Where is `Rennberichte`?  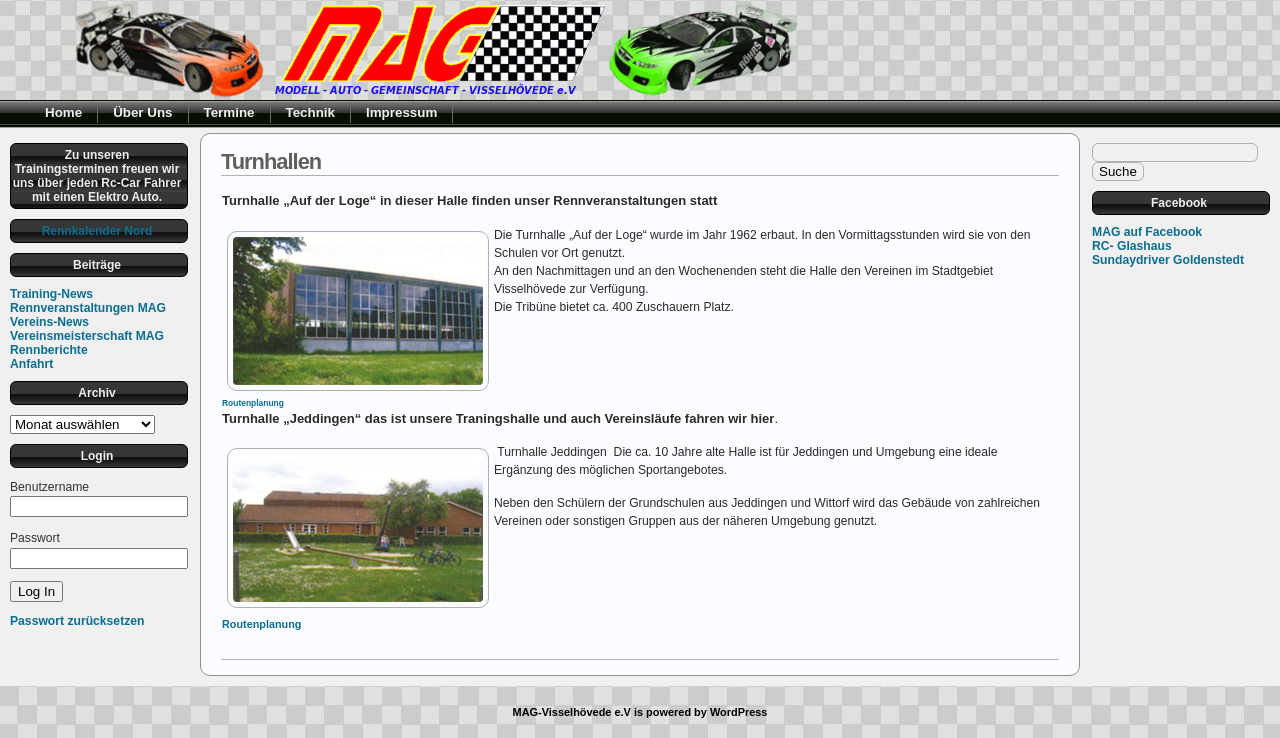
Rennberichte is located at coordinates (49, 350).